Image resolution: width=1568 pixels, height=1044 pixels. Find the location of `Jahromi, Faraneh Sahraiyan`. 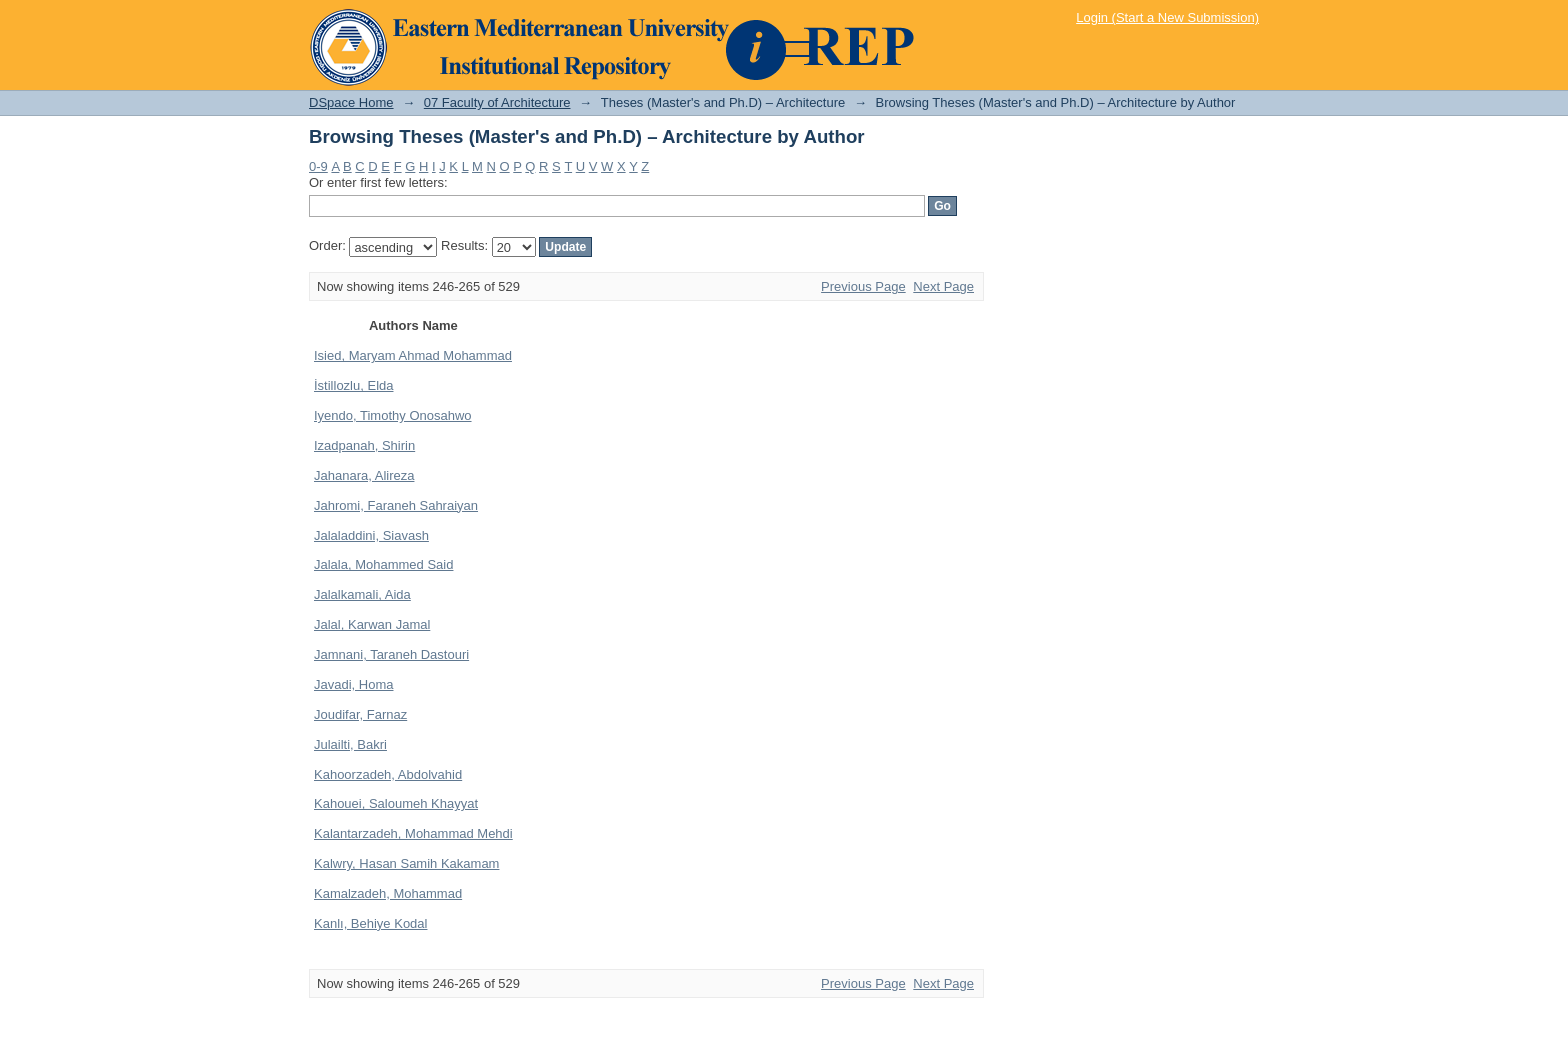

Jahromi, Faraneh Sahraiyan is located at coordinates (396, 505).